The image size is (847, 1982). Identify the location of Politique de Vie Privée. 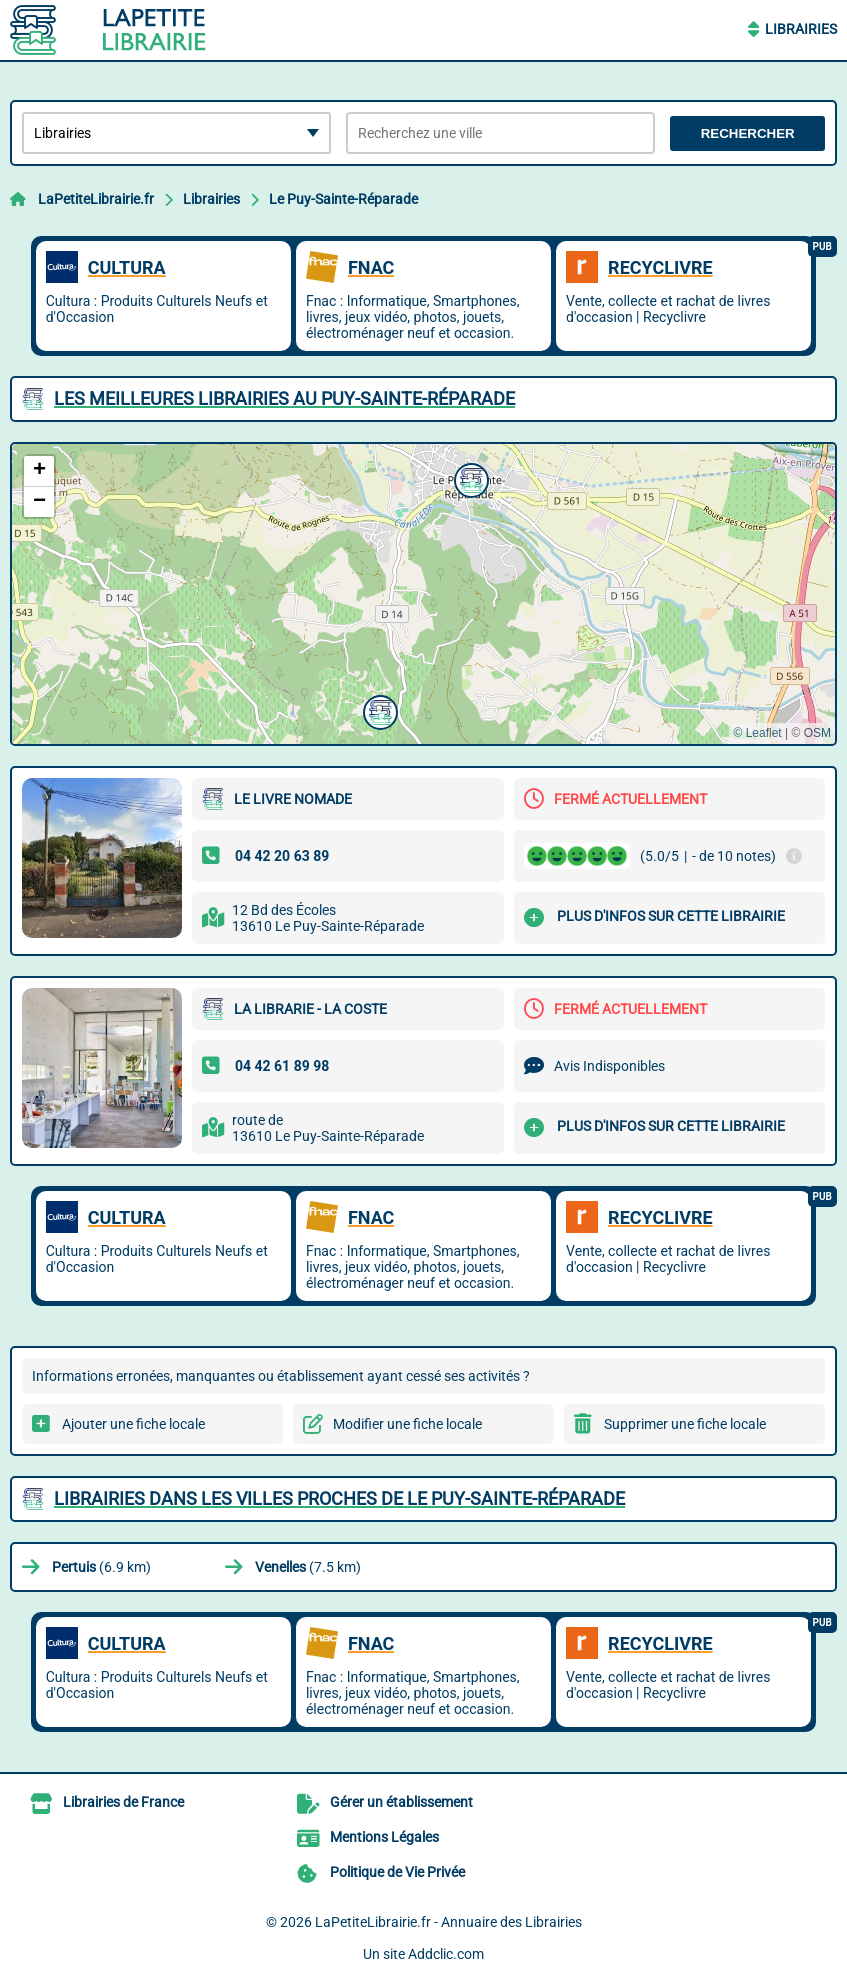
(397, 1872).